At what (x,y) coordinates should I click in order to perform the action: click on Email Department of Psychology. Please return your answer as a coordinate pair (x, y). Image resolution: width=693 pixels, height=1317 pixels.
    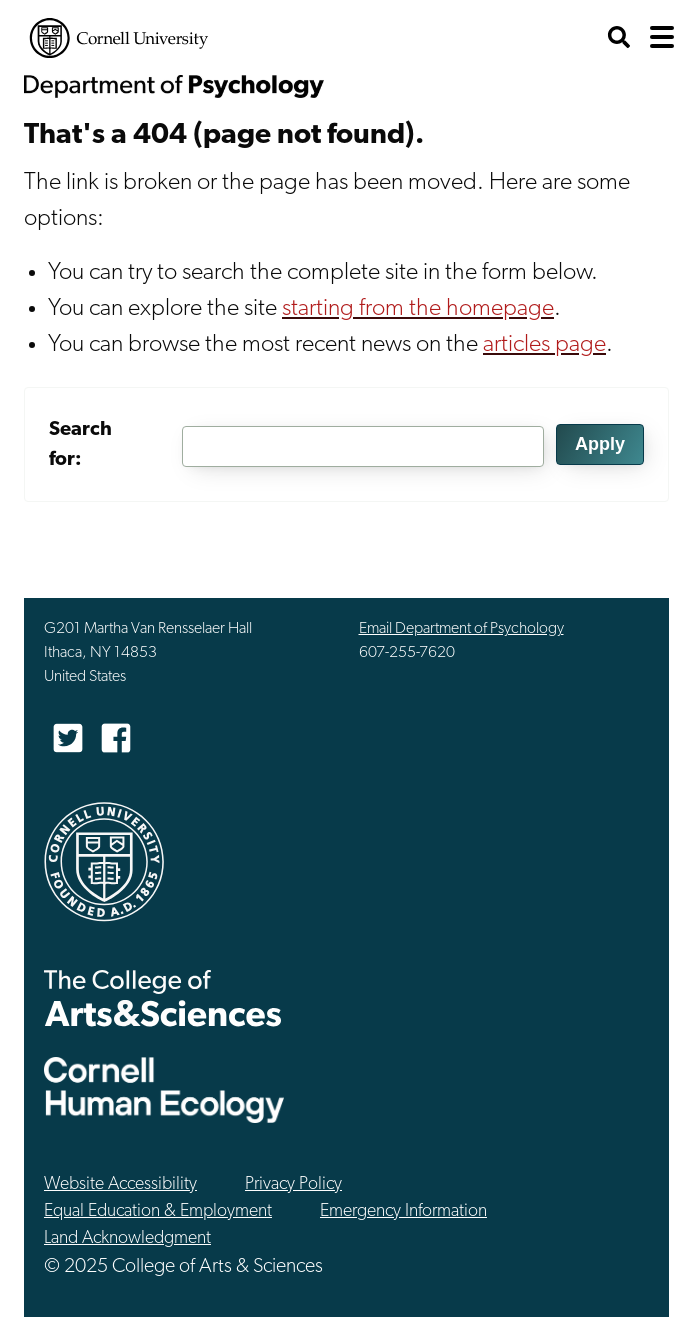
    Looking at the image, I should click on (461, 629).